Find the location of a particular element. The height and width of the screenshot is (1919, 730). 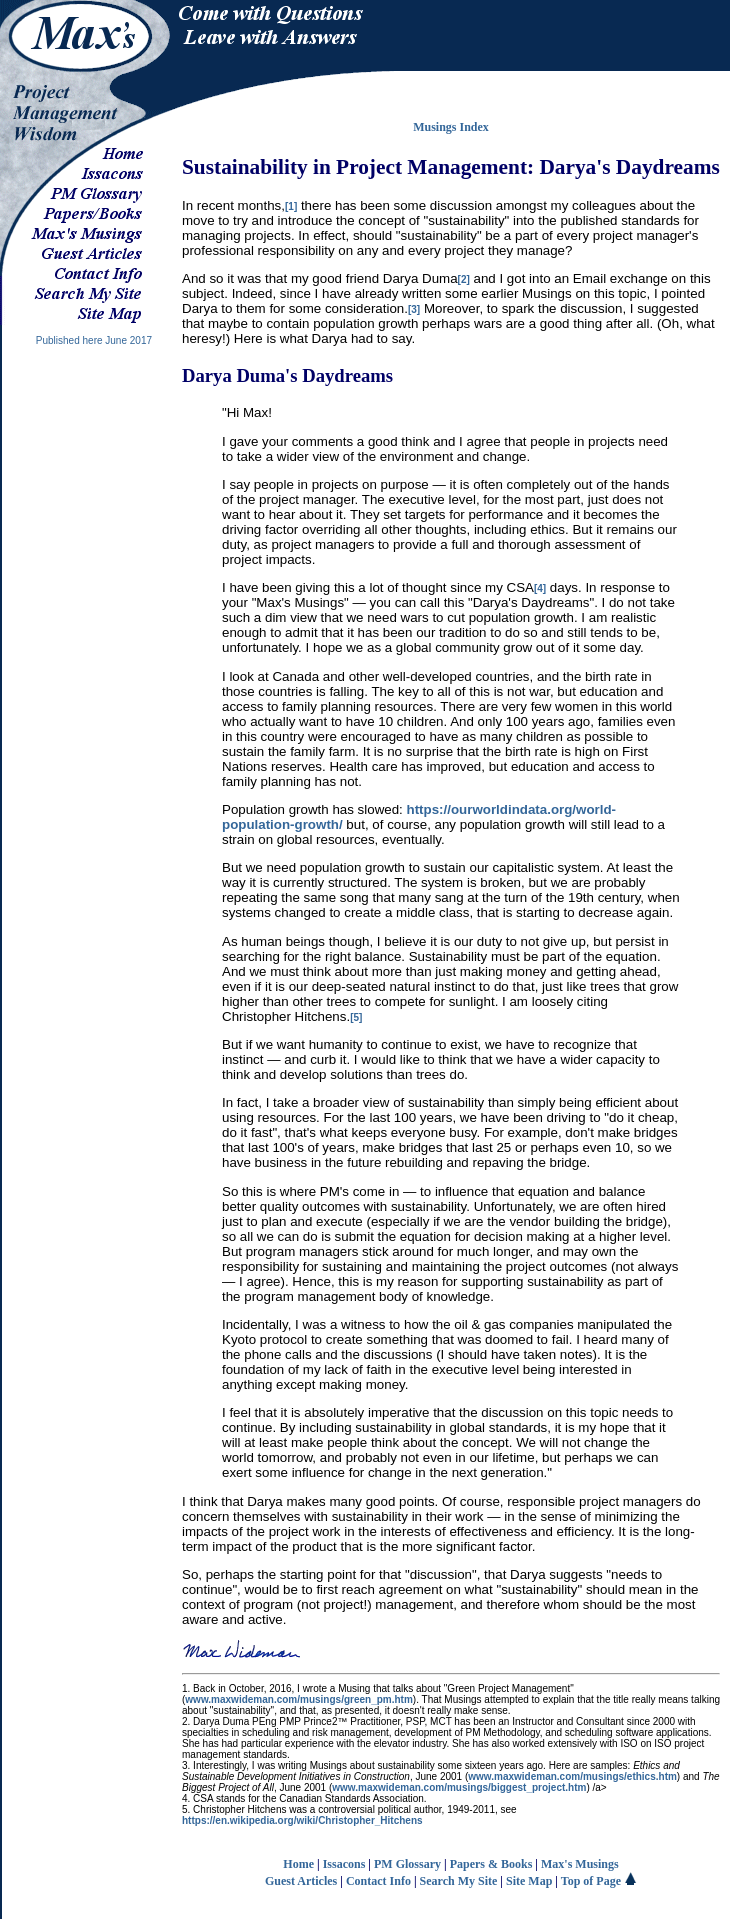

Top of Page is located at coordinates (599, 1881).